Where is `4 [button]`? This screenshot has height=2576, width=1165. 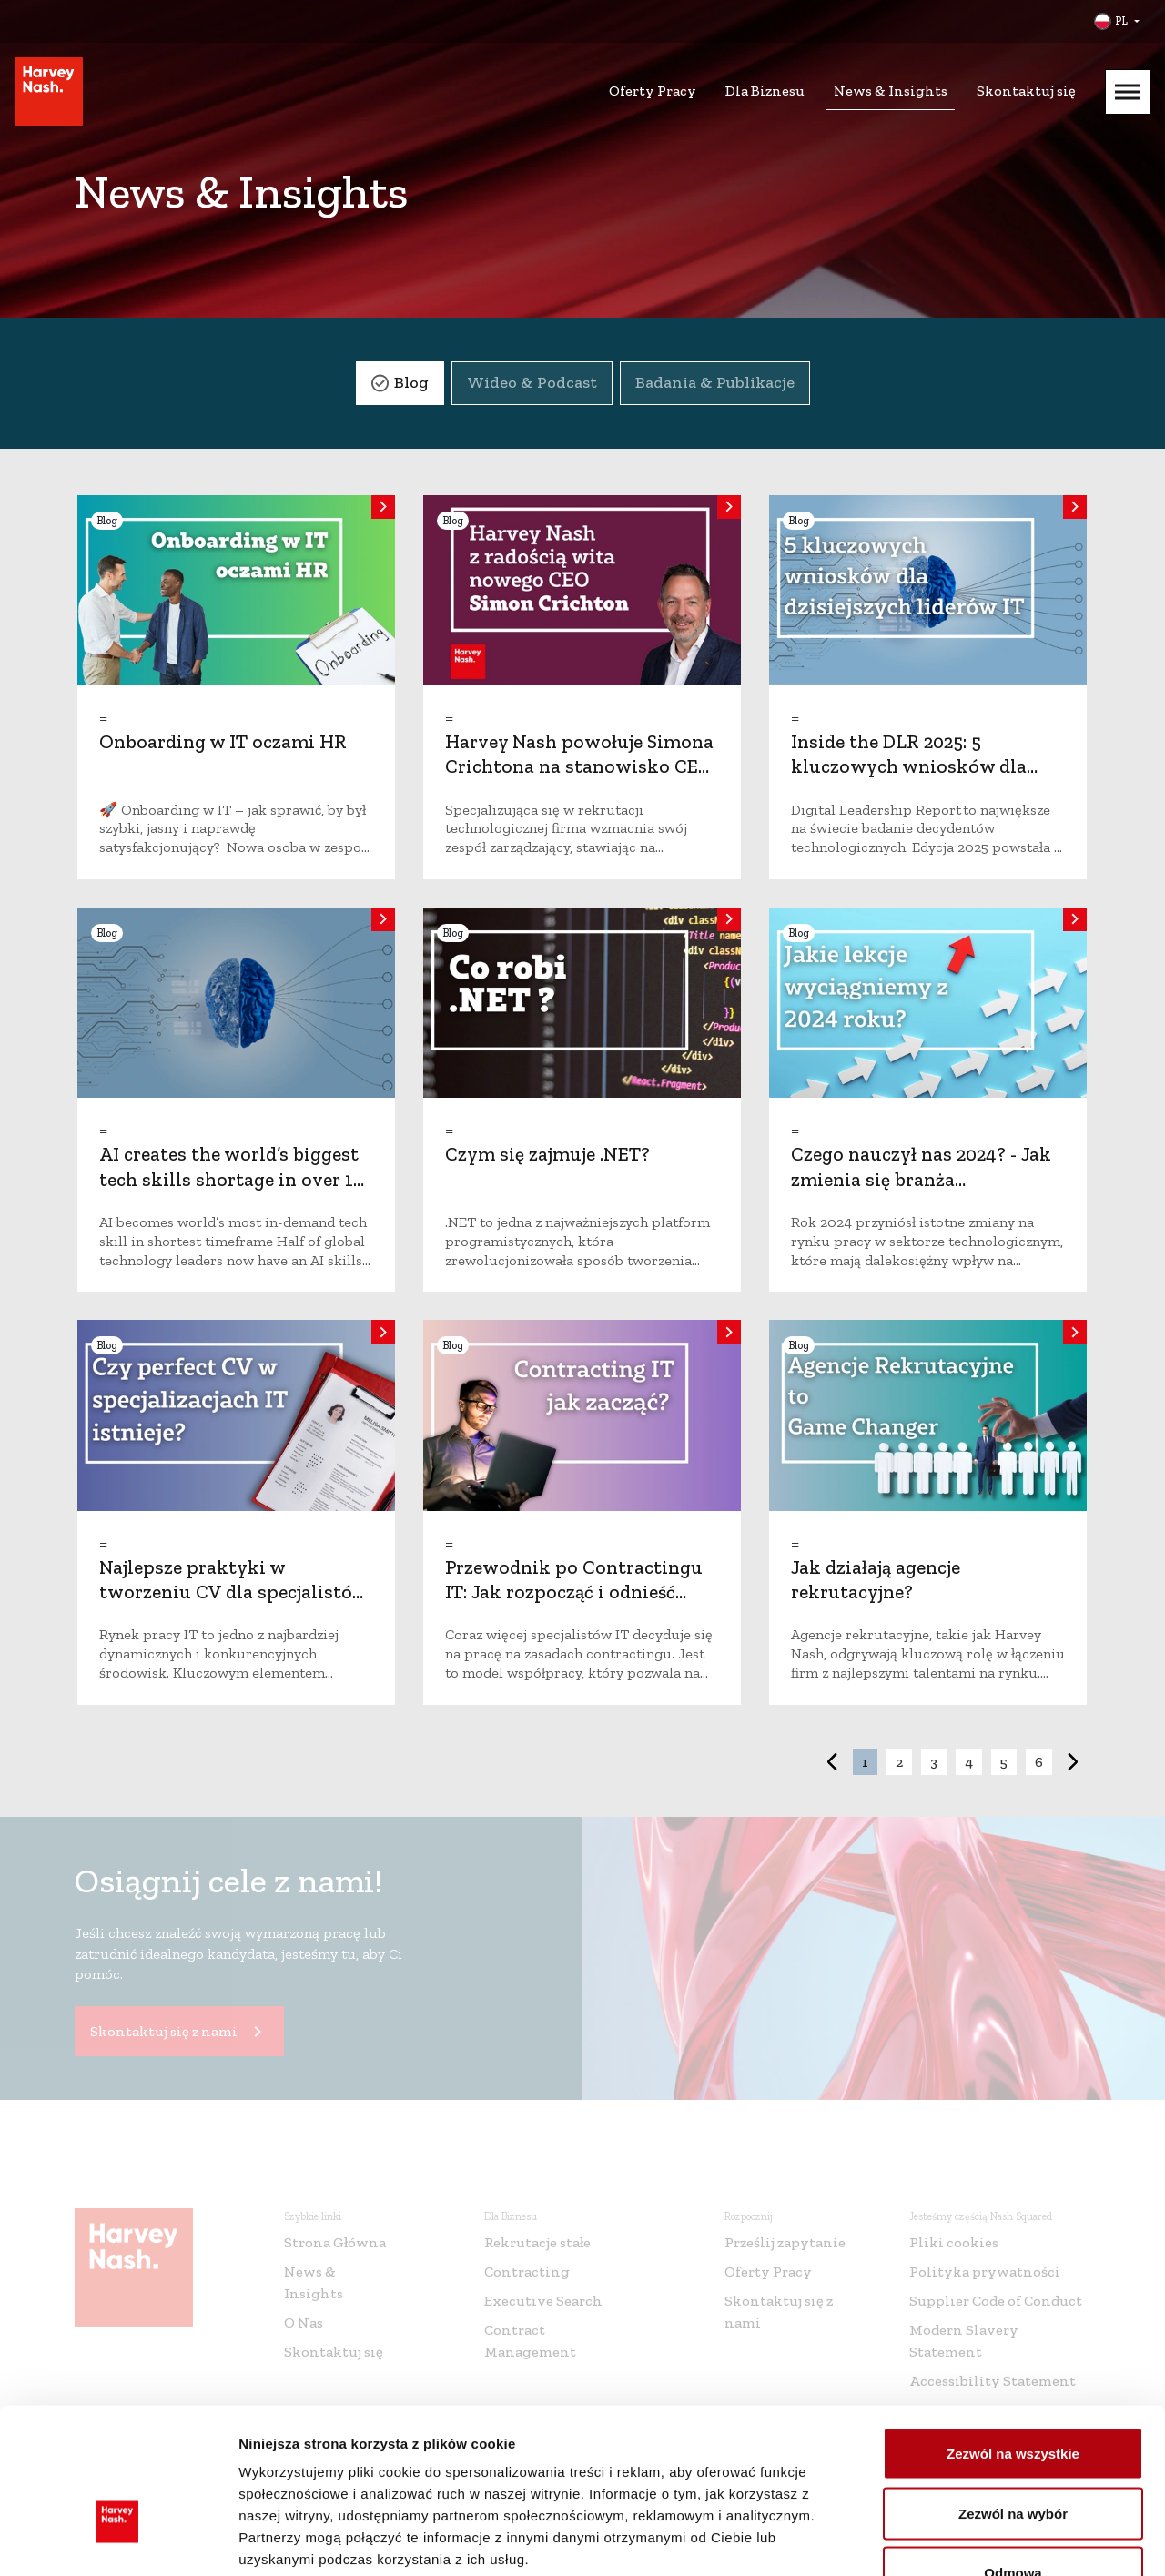 4 [button] is located at coordinates (969, 1761).